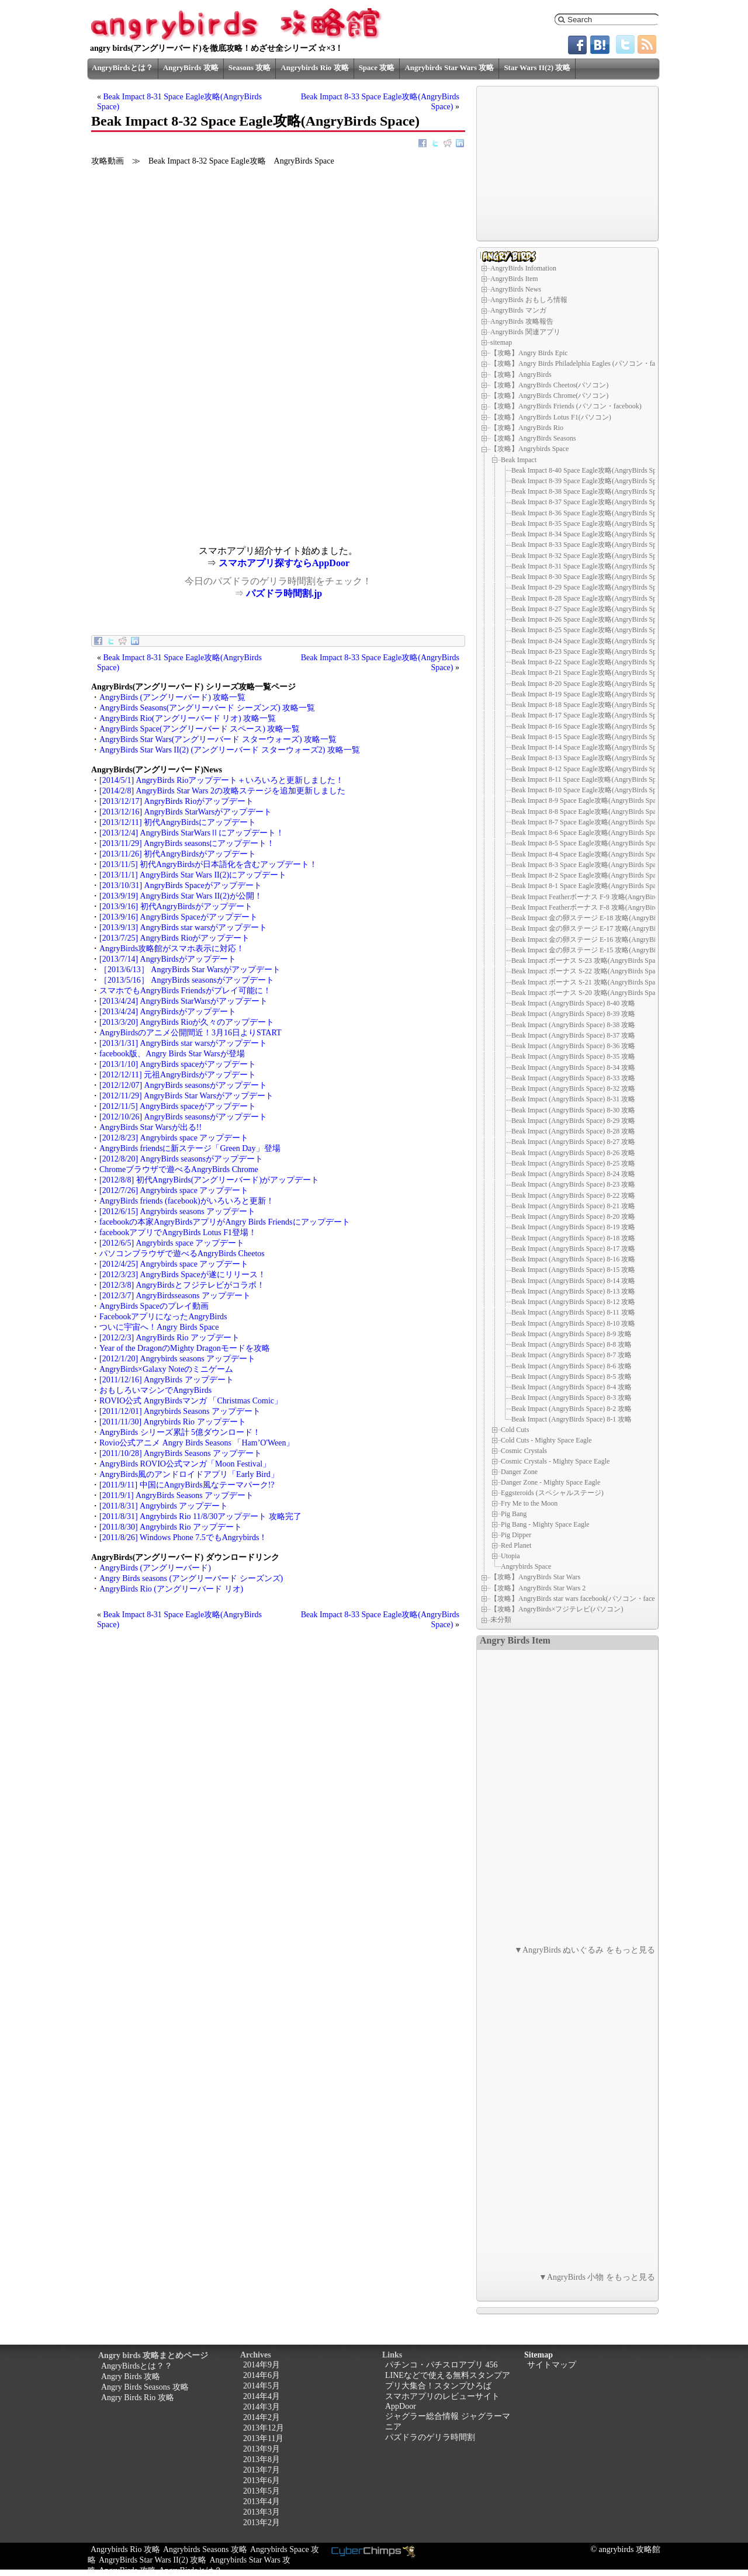 This screenshot has height=2576, width=748. What do you see at coordinates (514, 1514) in the screenshot?
I see `Pig Bang` at bounding box center [514, 1514].